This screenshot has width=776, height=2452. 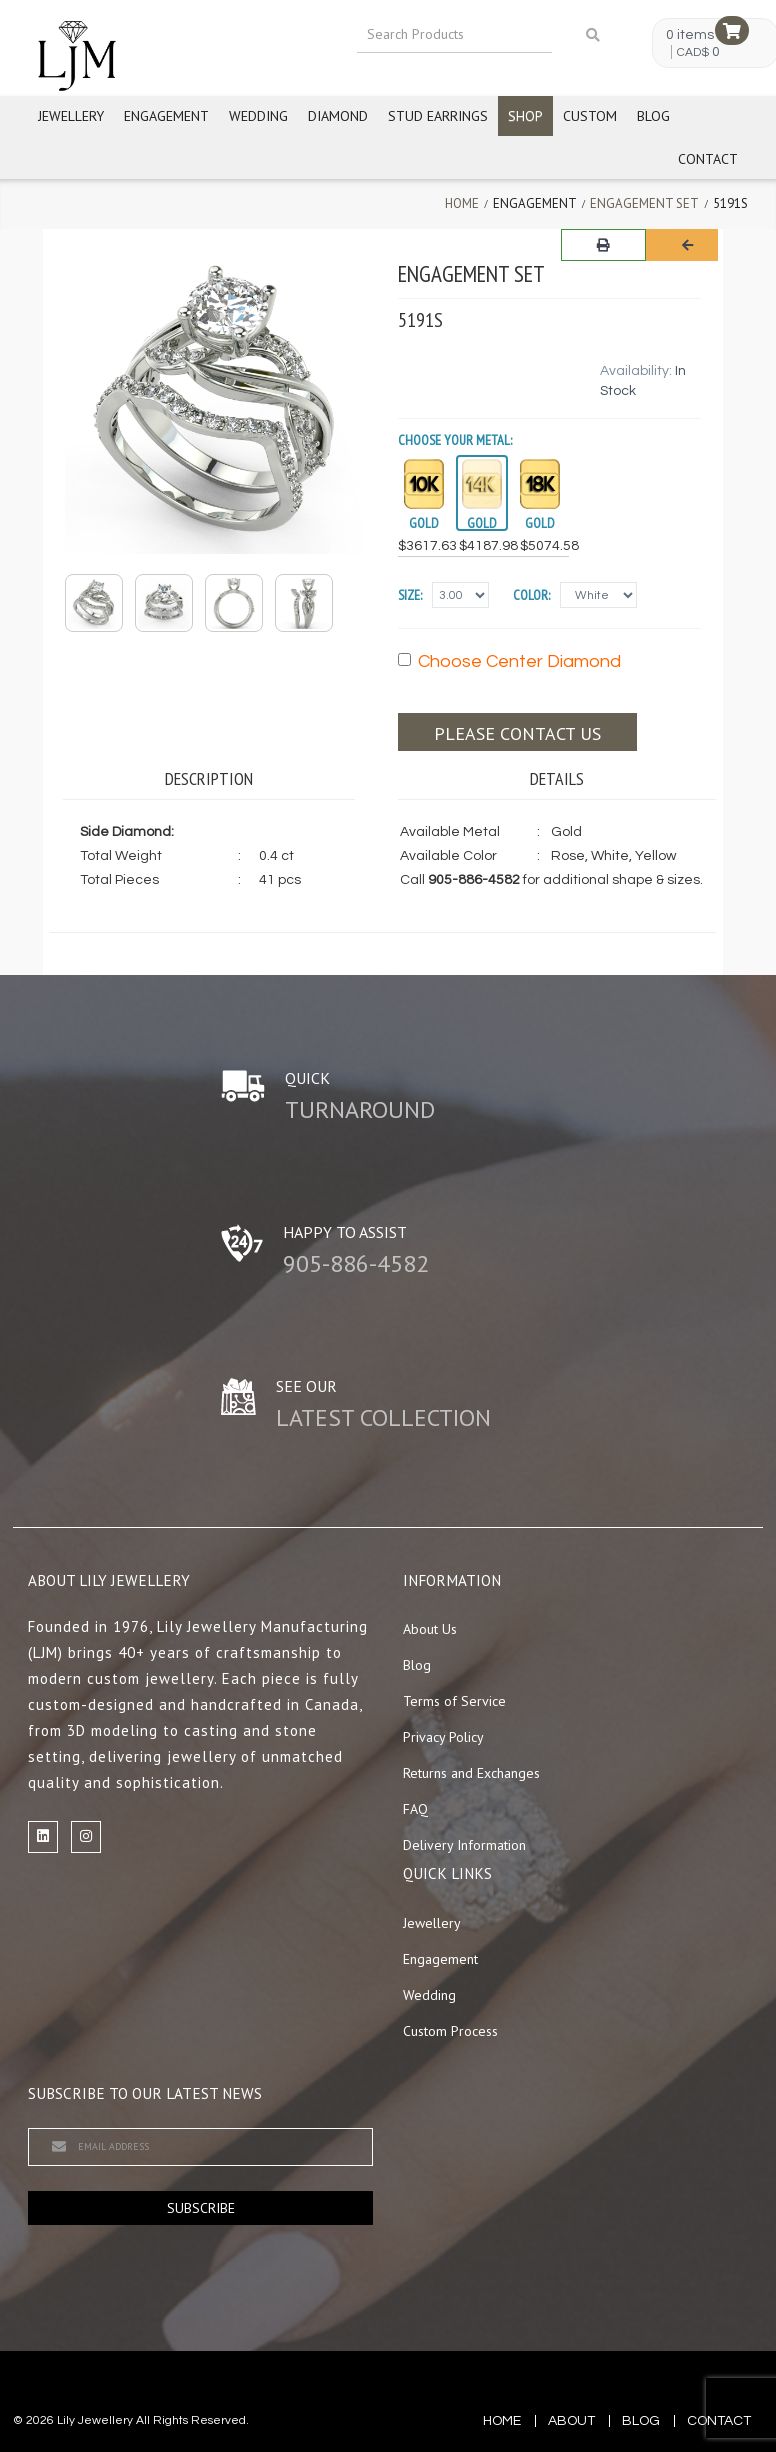 I want to click on Blog, so click(x=653, y=116).